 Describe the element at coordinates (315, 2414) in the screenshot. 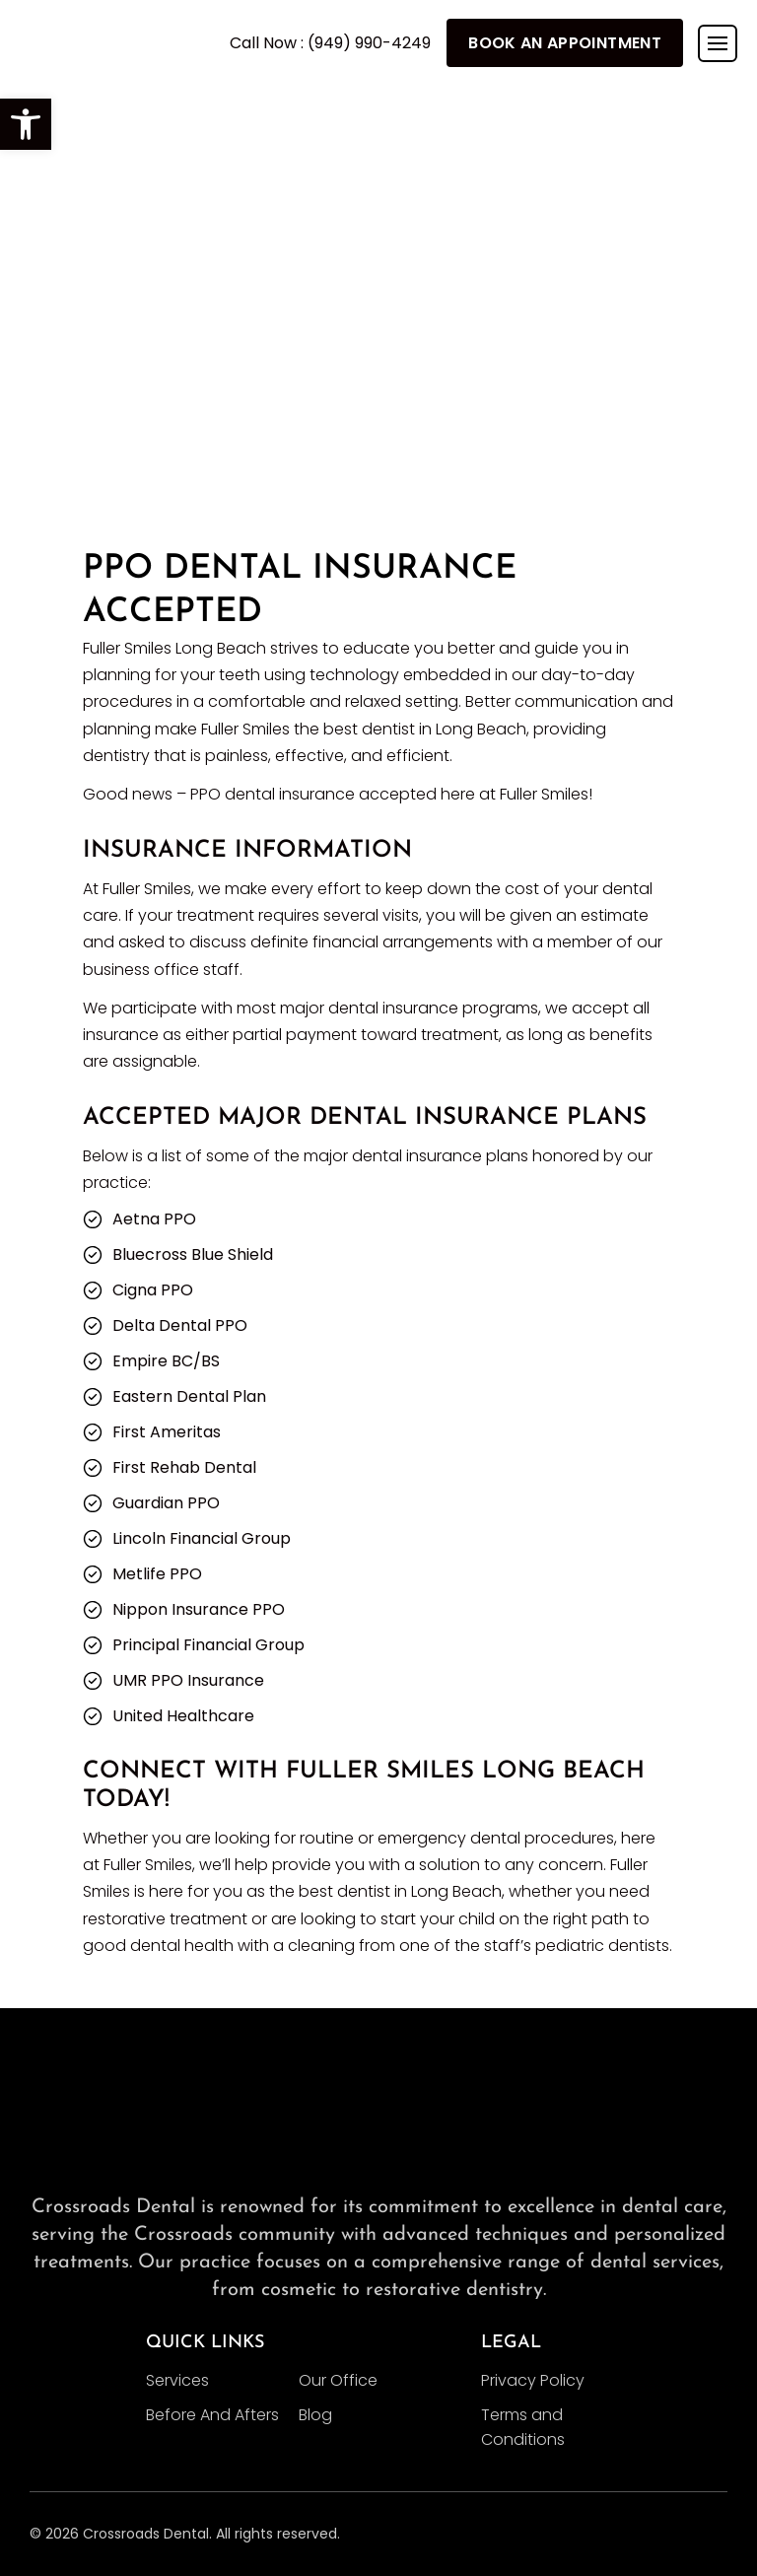

I see `Blog` at that location.